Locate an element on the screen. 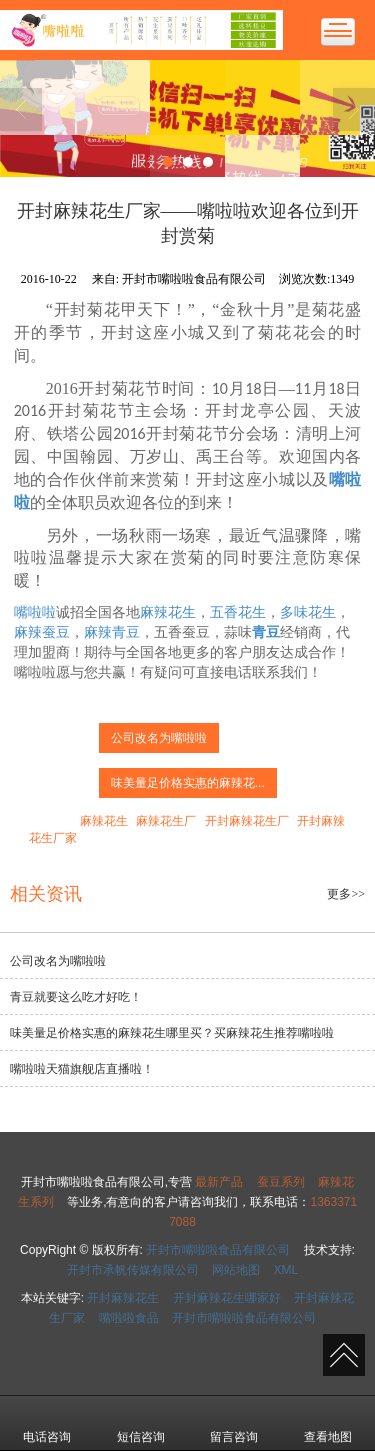 The height and width of the screenshot is (1451, 375). 电话咨询 is located at coordinates (47, 1423).